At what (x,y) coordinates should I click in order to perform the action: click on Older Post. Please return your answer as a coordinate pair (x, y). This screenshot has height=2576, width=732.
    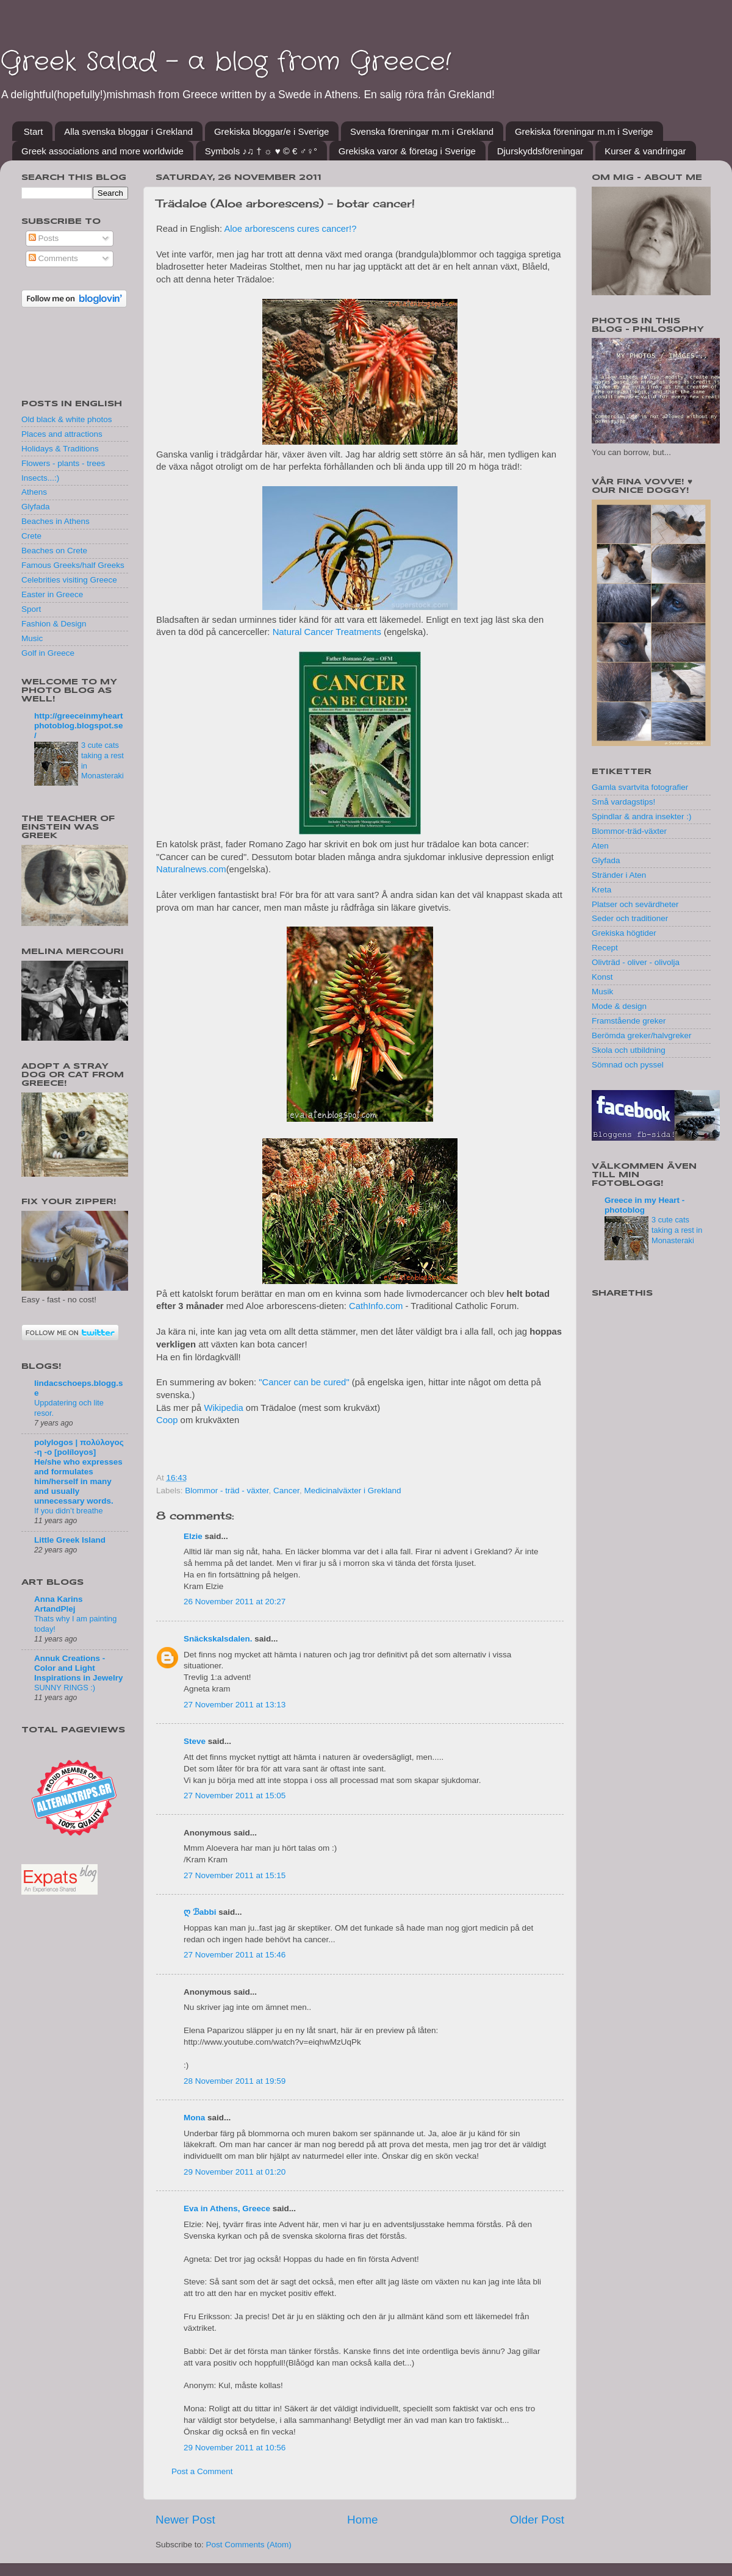
    Looking at the image, I should click on (537, 2519).